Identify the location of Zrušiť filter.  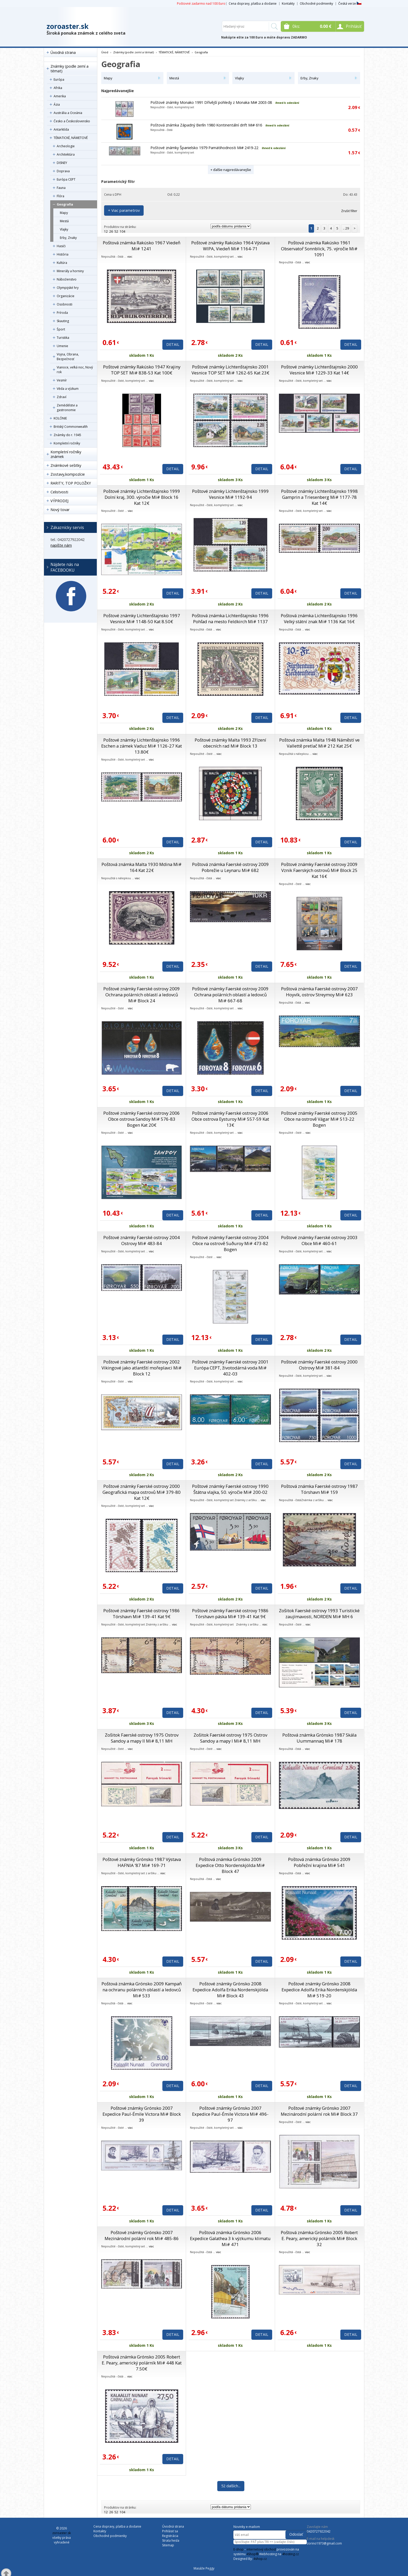
(349, 211).